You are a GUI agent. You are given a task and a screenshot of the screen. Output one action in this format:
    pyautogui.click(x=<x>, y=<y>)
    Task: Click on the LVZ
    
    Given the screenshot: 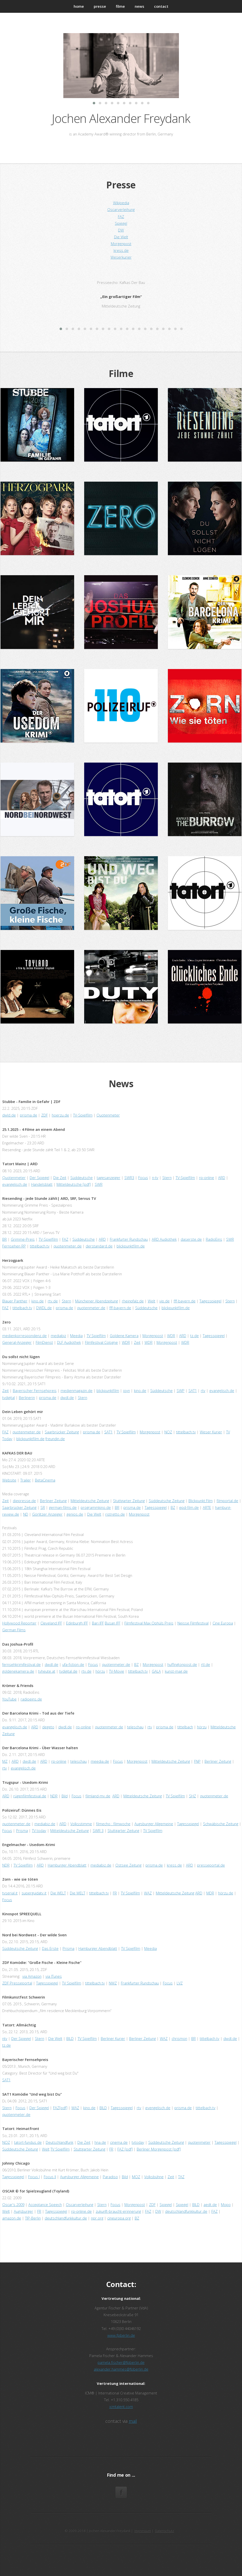 What is the action you would take?
    pyautogui.click(x=180, y=1982)
    